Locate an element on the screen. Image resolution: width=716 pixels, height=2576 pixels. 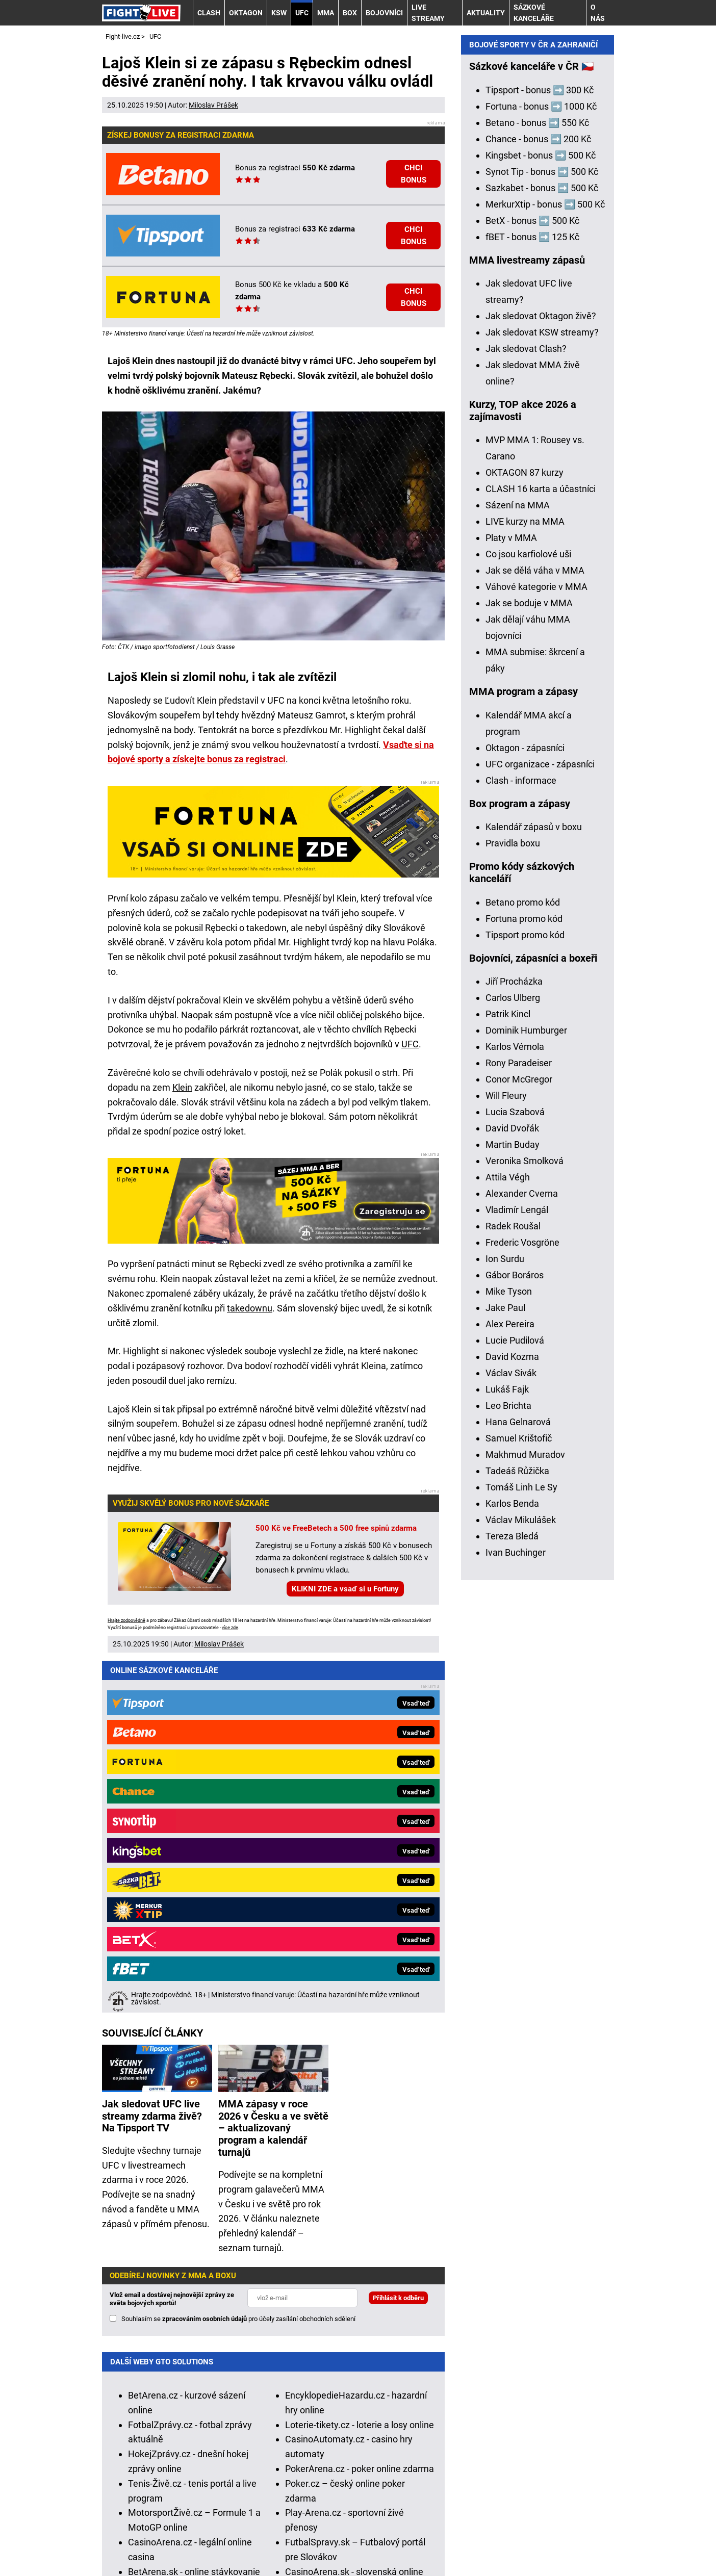
Jak sledovat UFC live streamy zdarma živě? Na Tipsport TV is located at coordinates (152, 1756).